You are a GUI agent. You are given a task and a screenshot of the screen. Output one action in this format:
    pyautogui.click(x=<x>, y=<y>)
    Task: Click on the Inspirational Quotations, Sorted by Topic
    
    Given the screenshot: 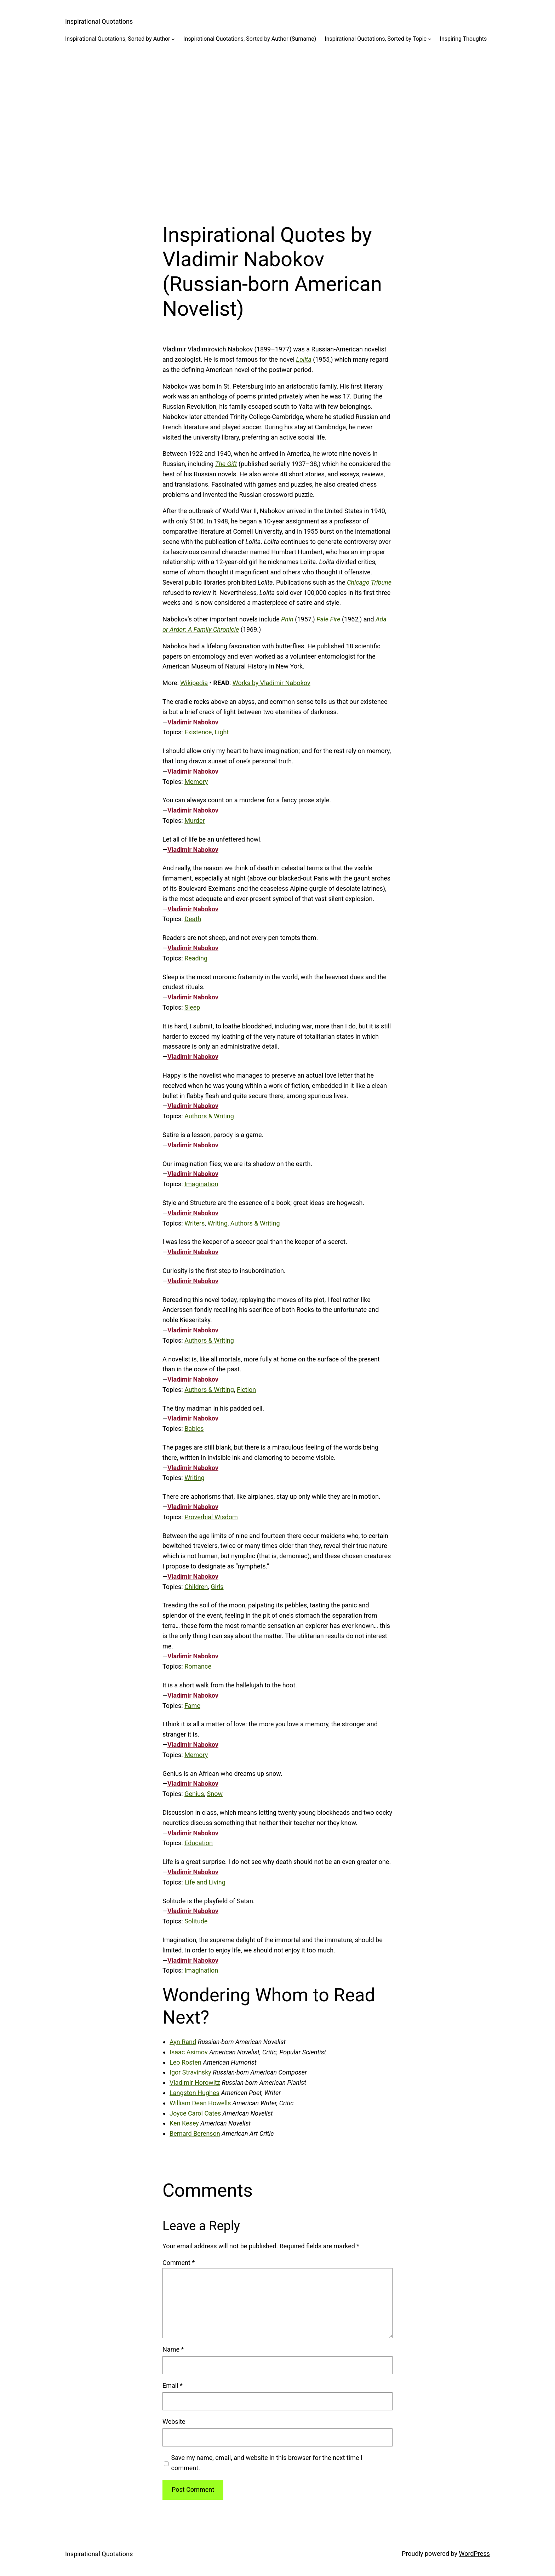 What is the action you would take?
    pyautogui.click(x=376, y=38)
    